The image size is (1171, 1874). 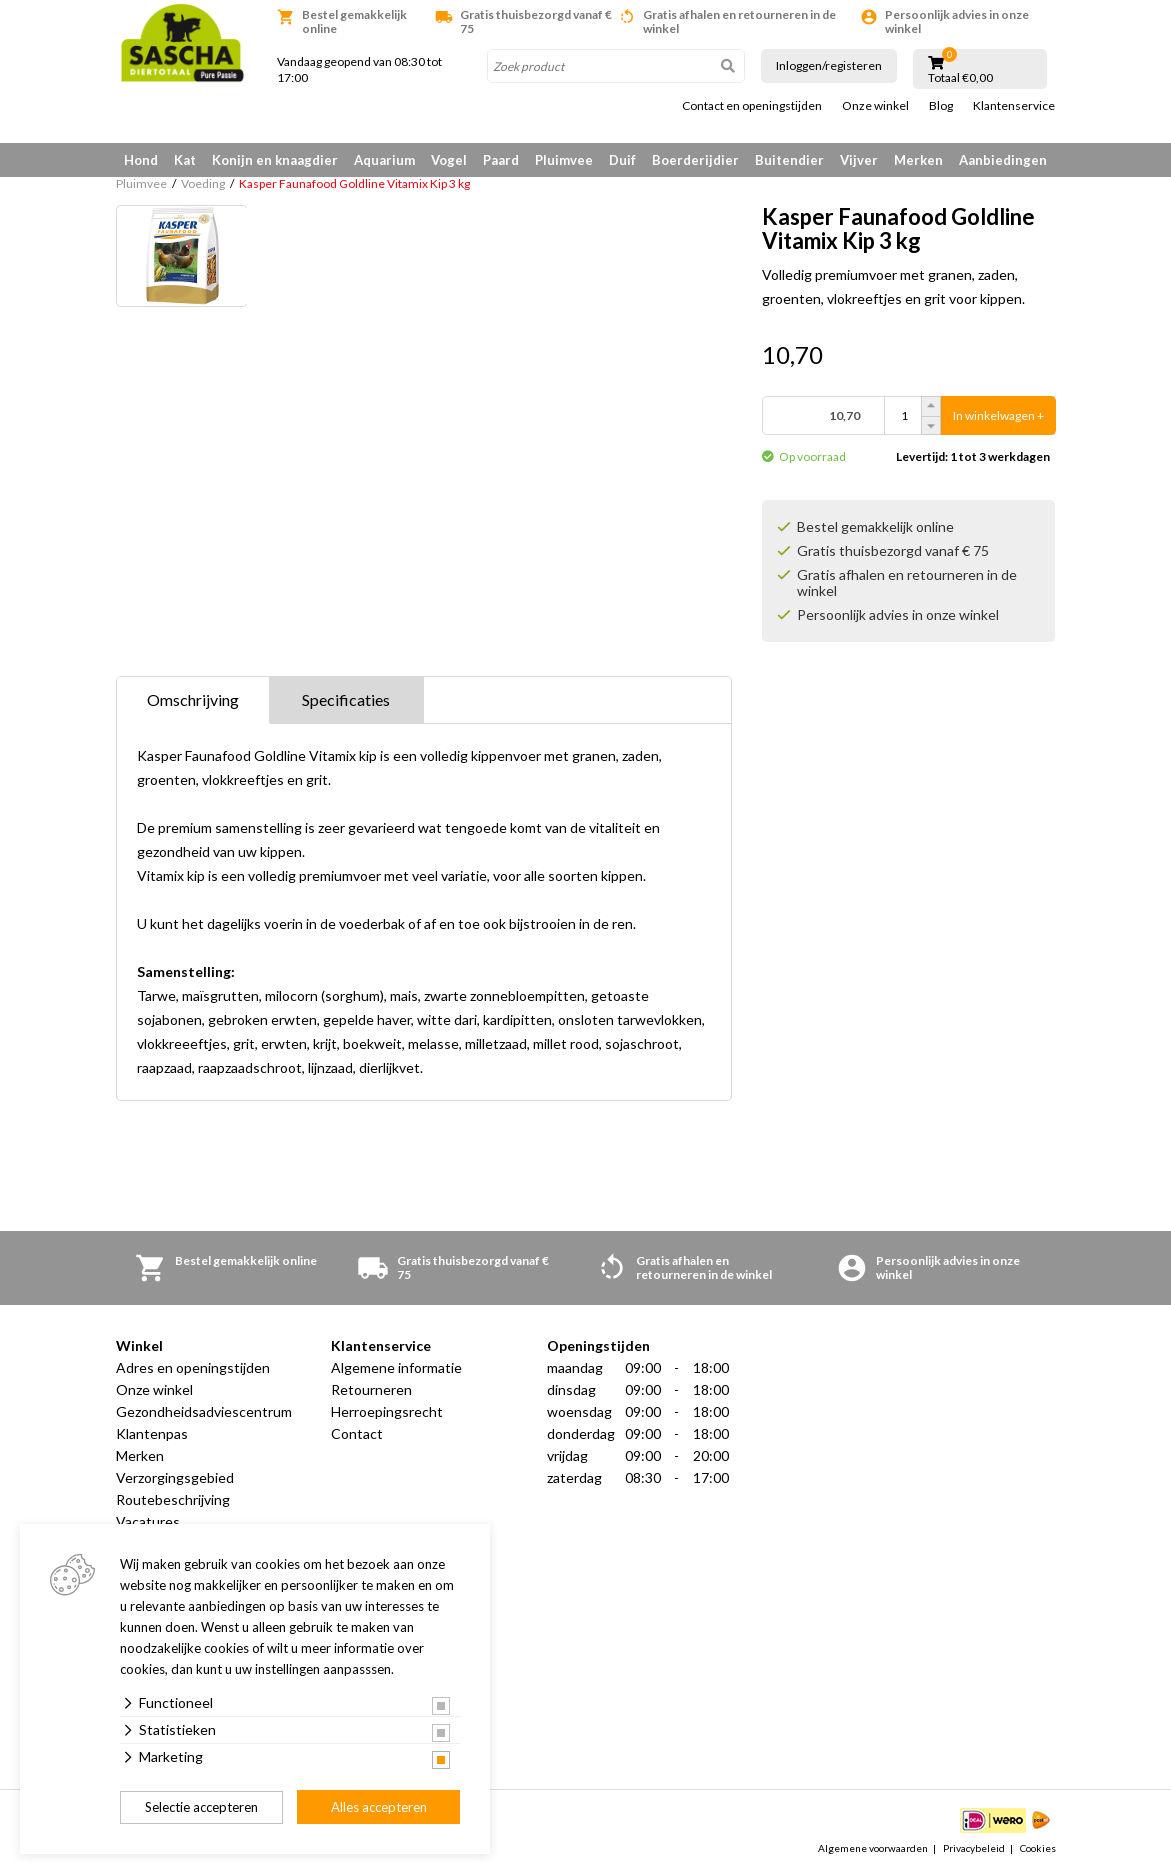 What do you see at coordinates (1014, 106) in the screenshot?
I see `Klantenservice` at bounding box center [1014, 106].